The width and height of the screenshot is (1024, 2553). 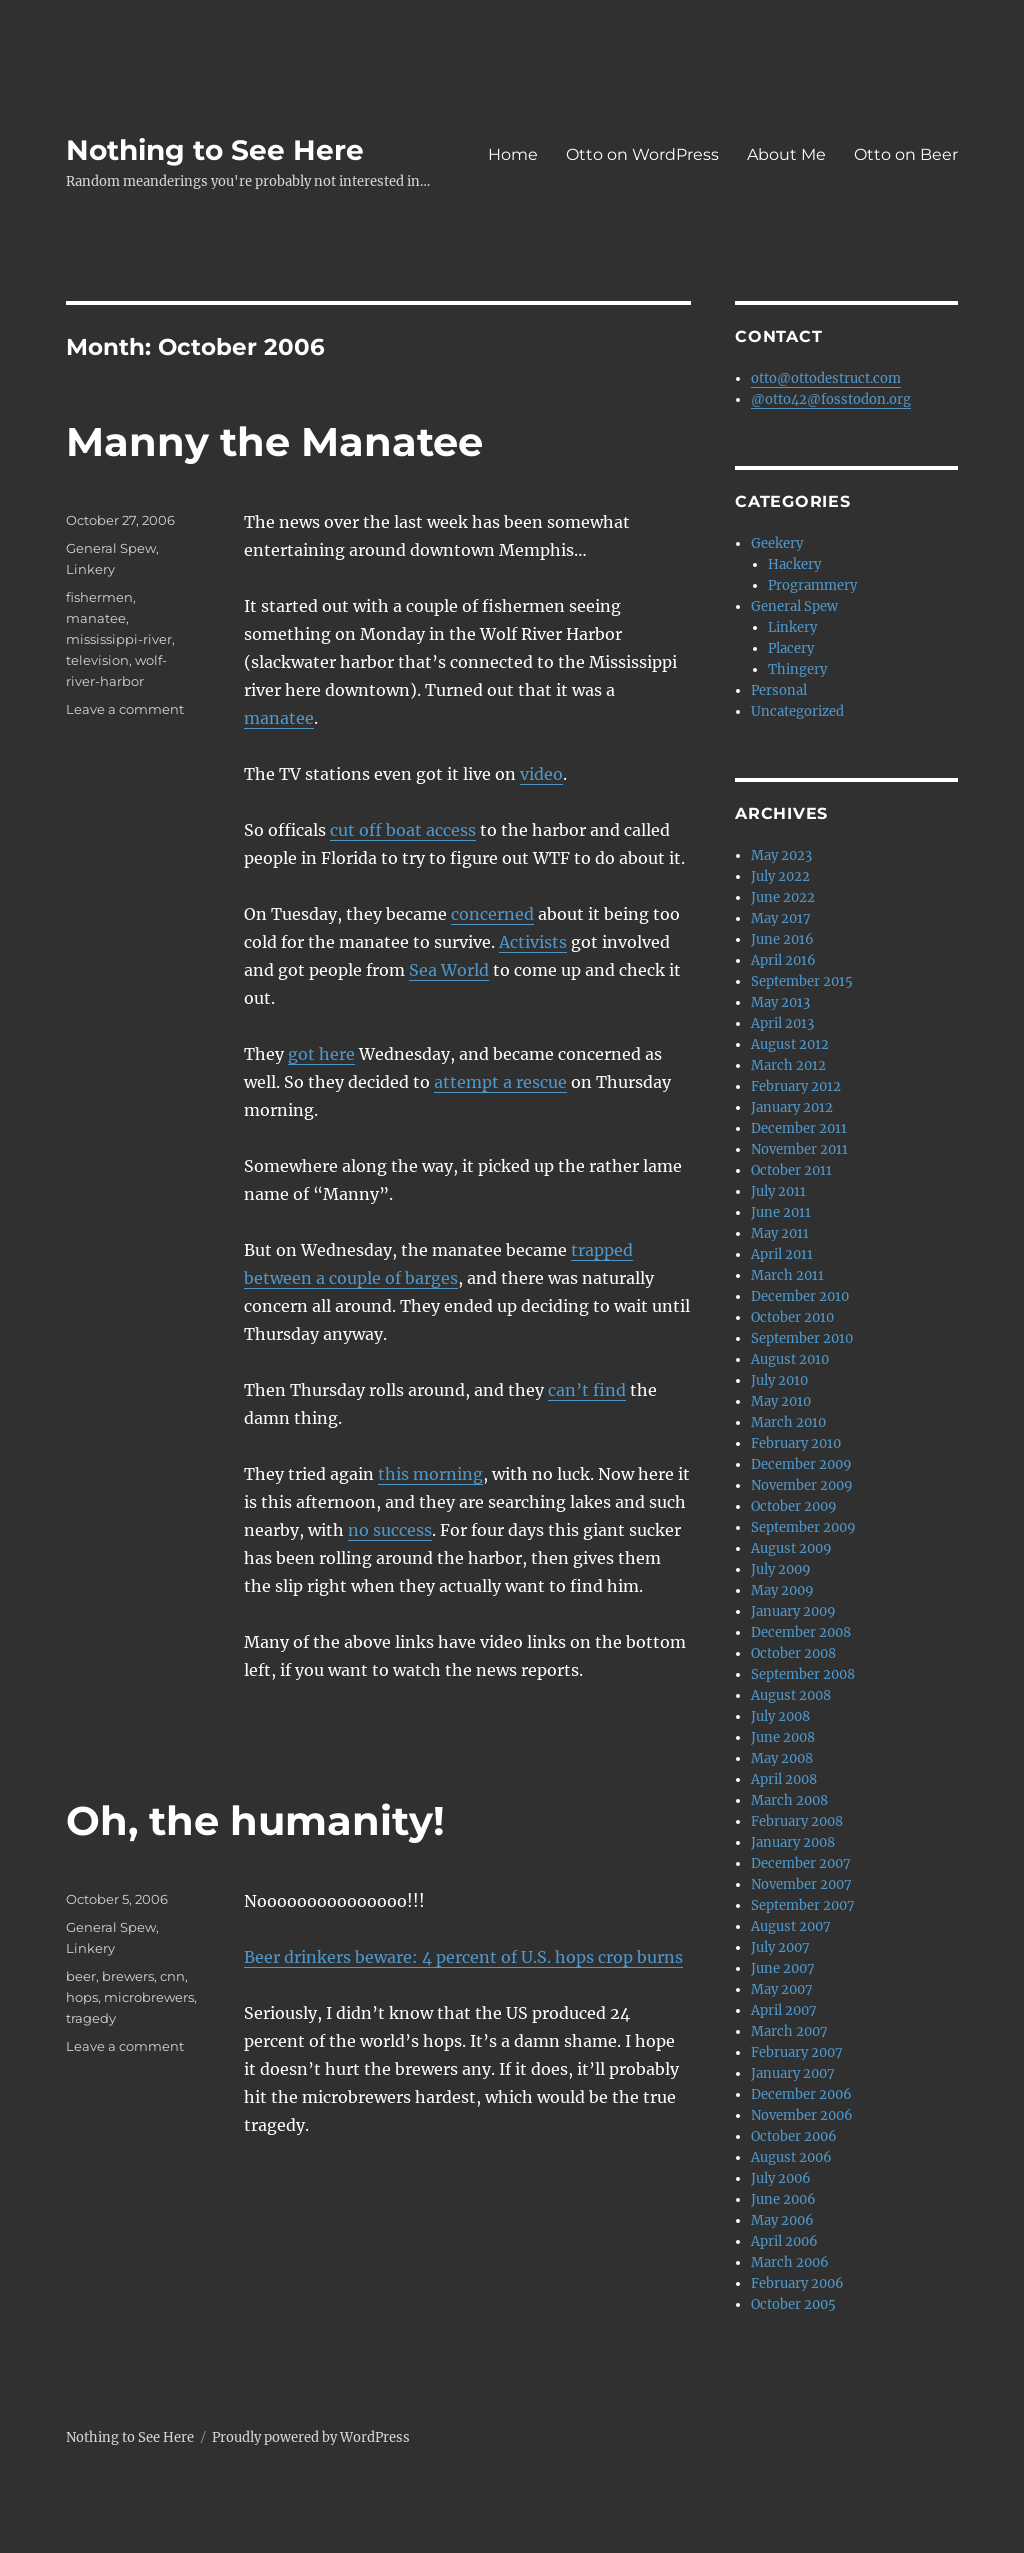 I want to click on October 2006, so click(x=794, y=2136).